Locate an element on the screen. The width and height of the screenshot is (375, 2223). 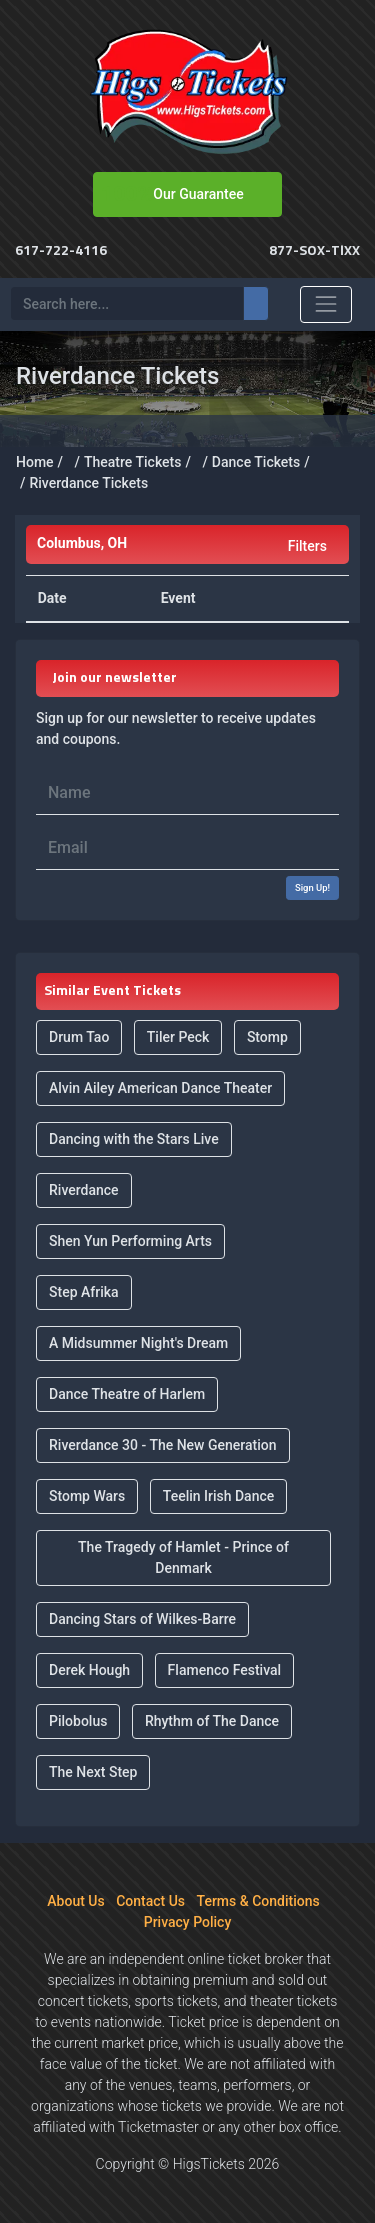
Riverdance is located at coordinates (84, 1190).